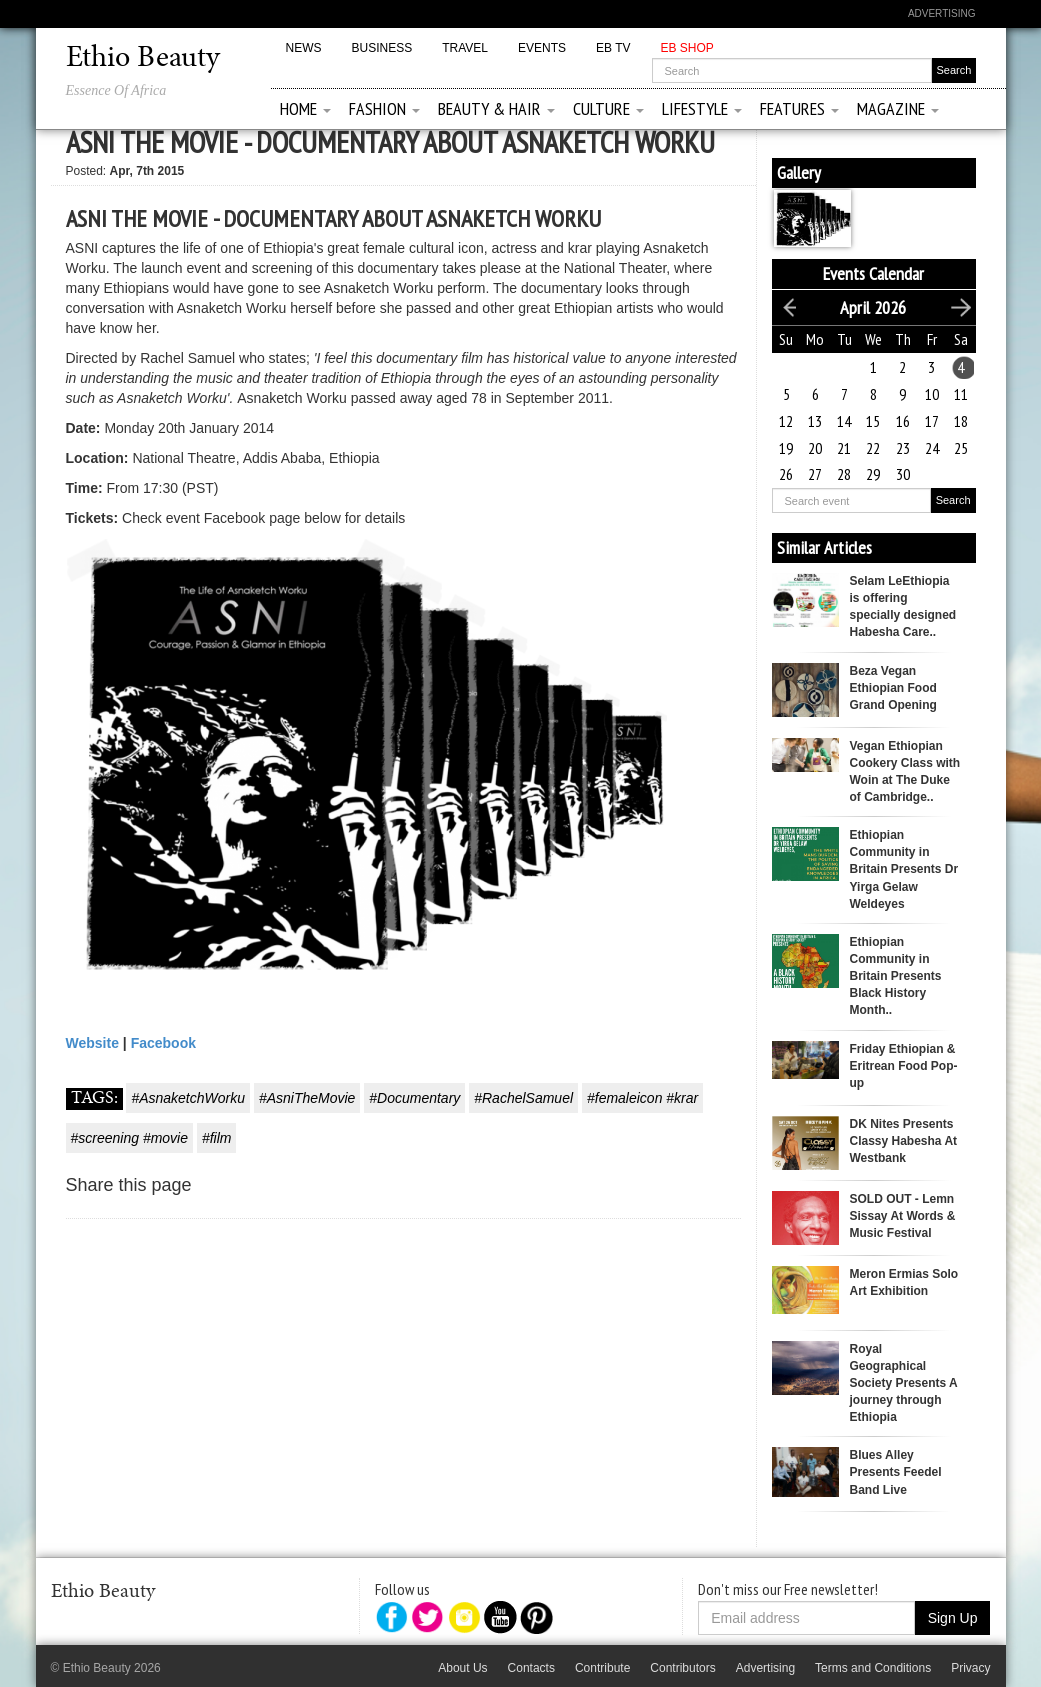  I want to click on #film, so click(217, 1138).